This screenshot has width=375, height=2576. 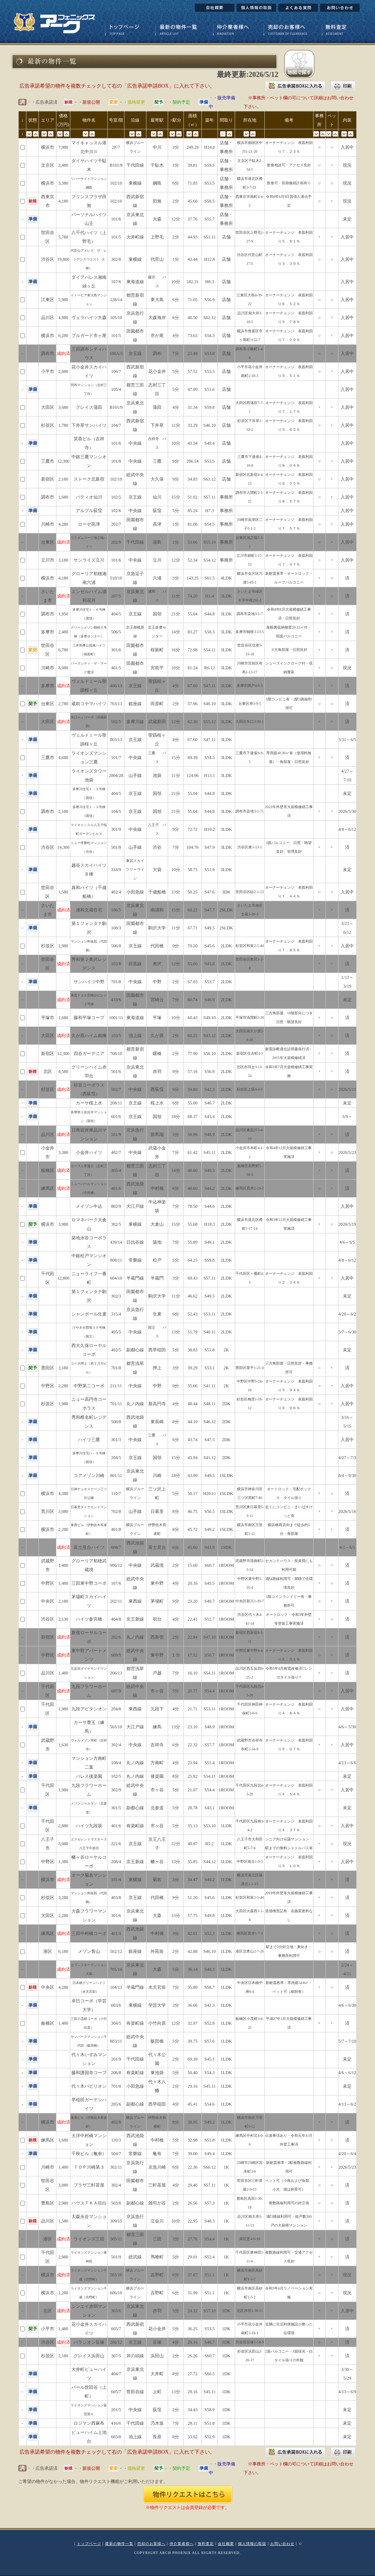 What do you see at coordinates (194, 147) in the screenshot?
I see `249.29` at bounding box center [194, 147].